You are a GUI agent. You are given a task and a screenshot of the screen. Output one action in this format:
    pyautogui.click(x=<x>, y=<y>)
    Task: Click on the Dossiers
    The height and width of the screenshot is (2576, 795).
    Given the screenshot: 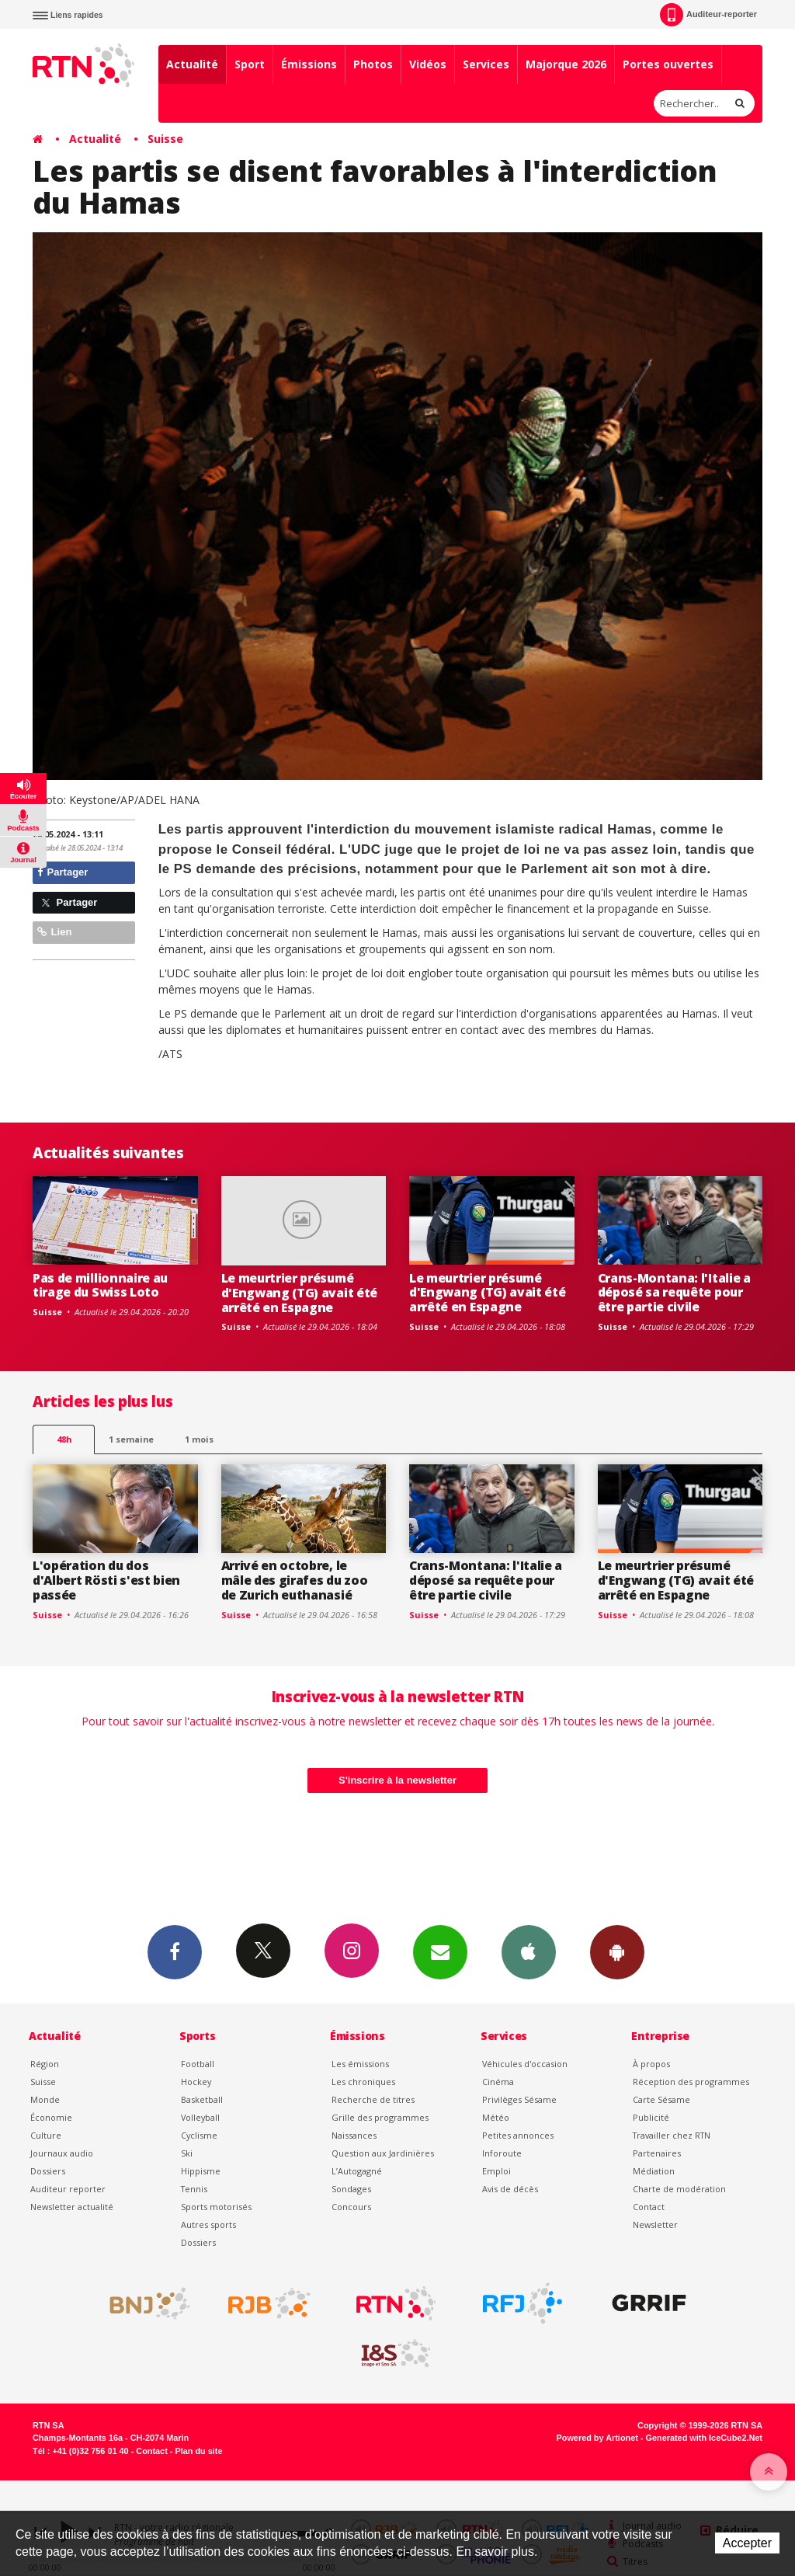 What is the action you would take?
    pyautogui.click(x=47, y=2171)
    